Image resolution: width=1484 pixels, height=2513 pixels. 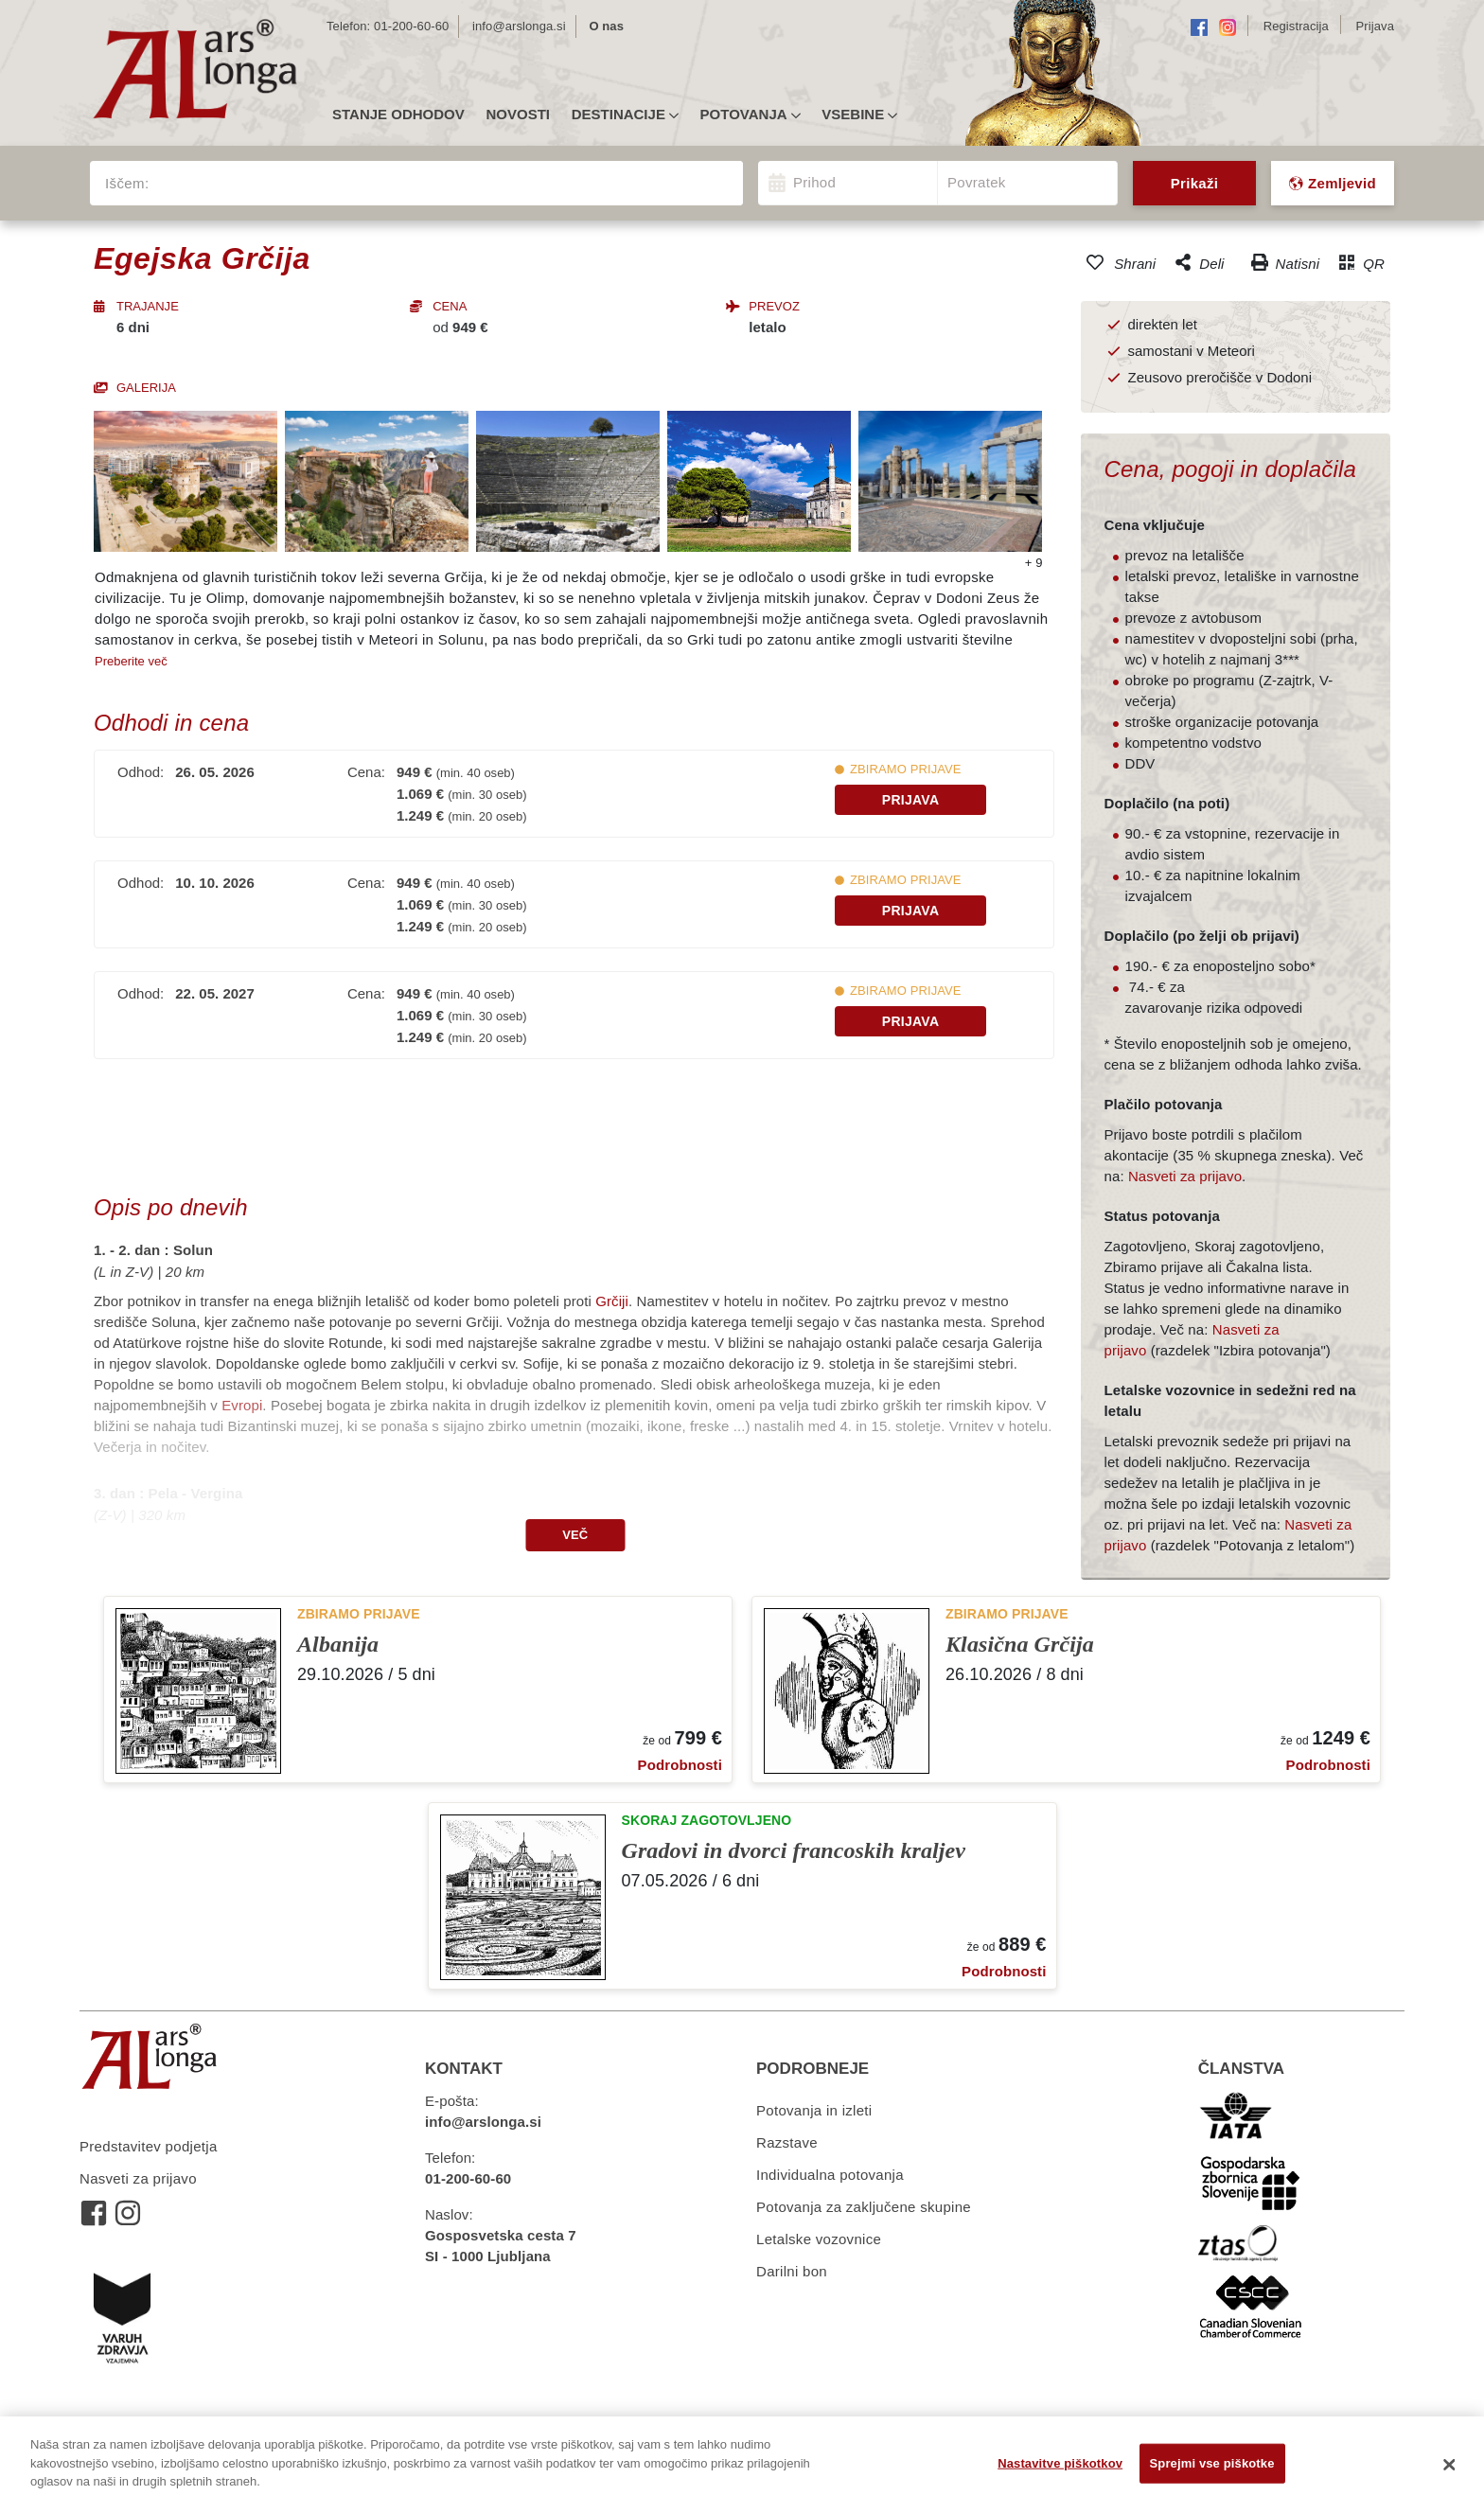 What do you see at coordinates (241, 1405) in the screenshot?
I see `Evropi` at bounding box center [241, 1405].